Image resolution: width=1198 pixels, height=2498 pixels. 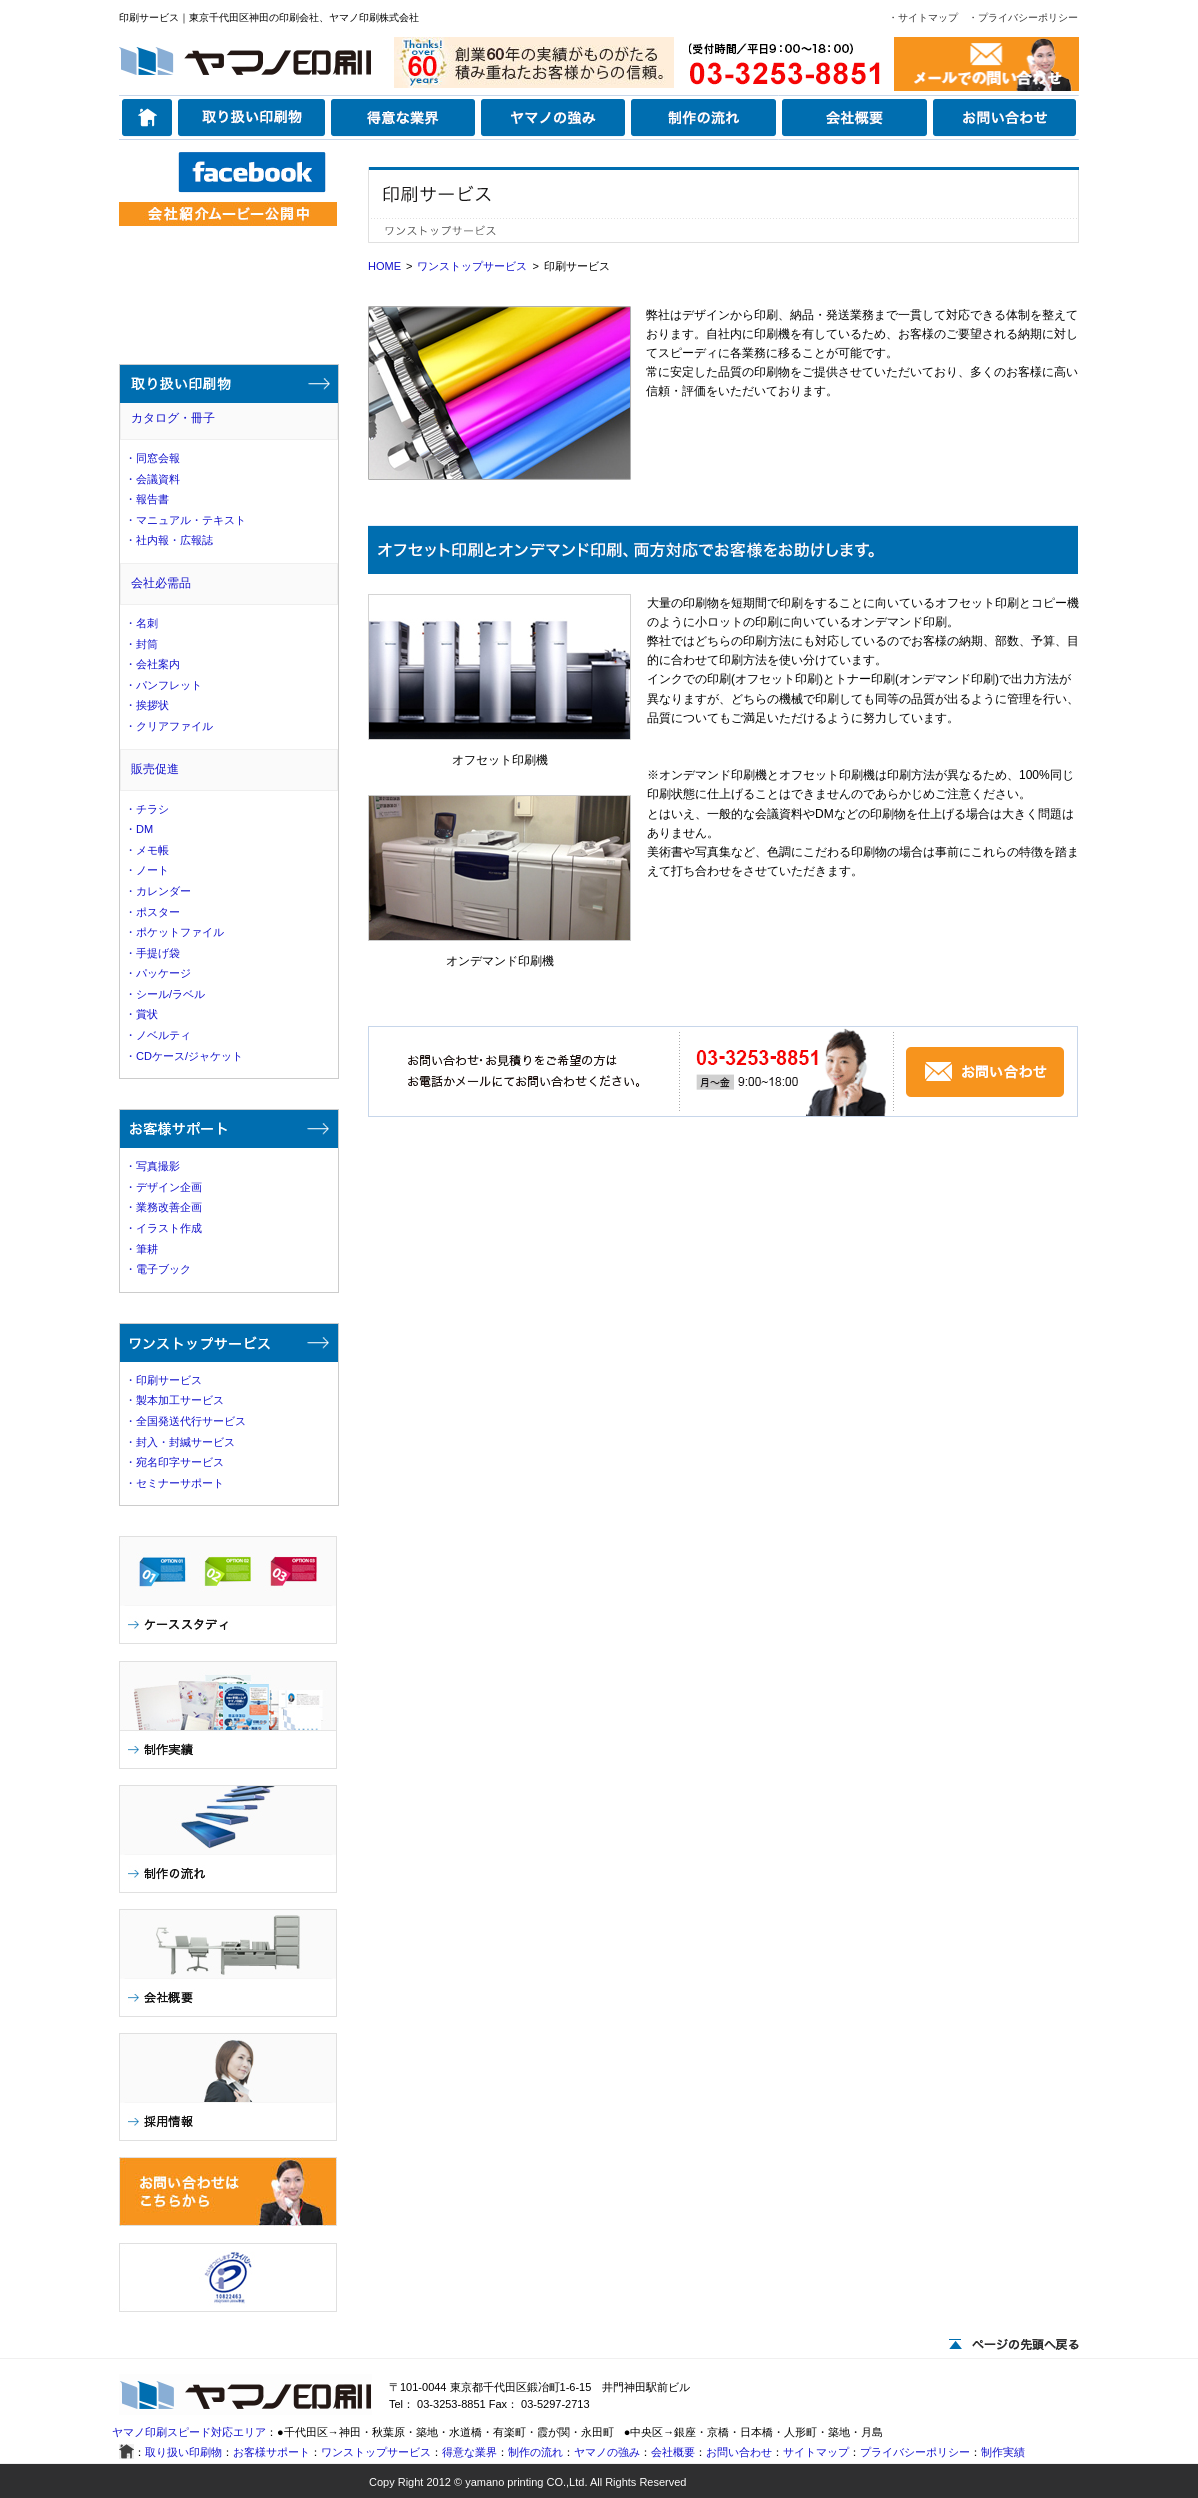 I want to click on ・報告書, so click(x=147, y=499).